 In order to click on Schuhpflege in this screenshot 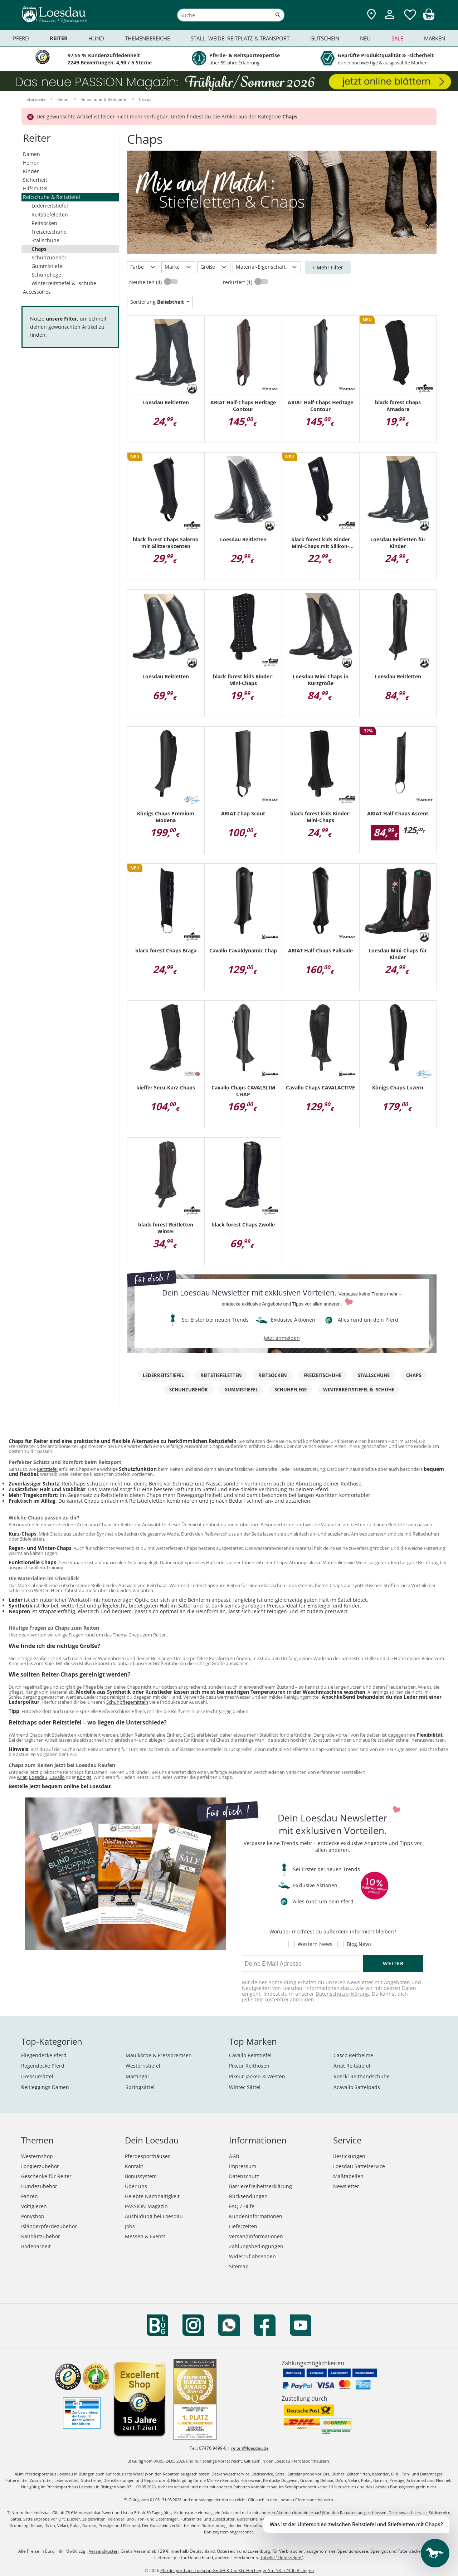, I will do `click(46, 274)`.